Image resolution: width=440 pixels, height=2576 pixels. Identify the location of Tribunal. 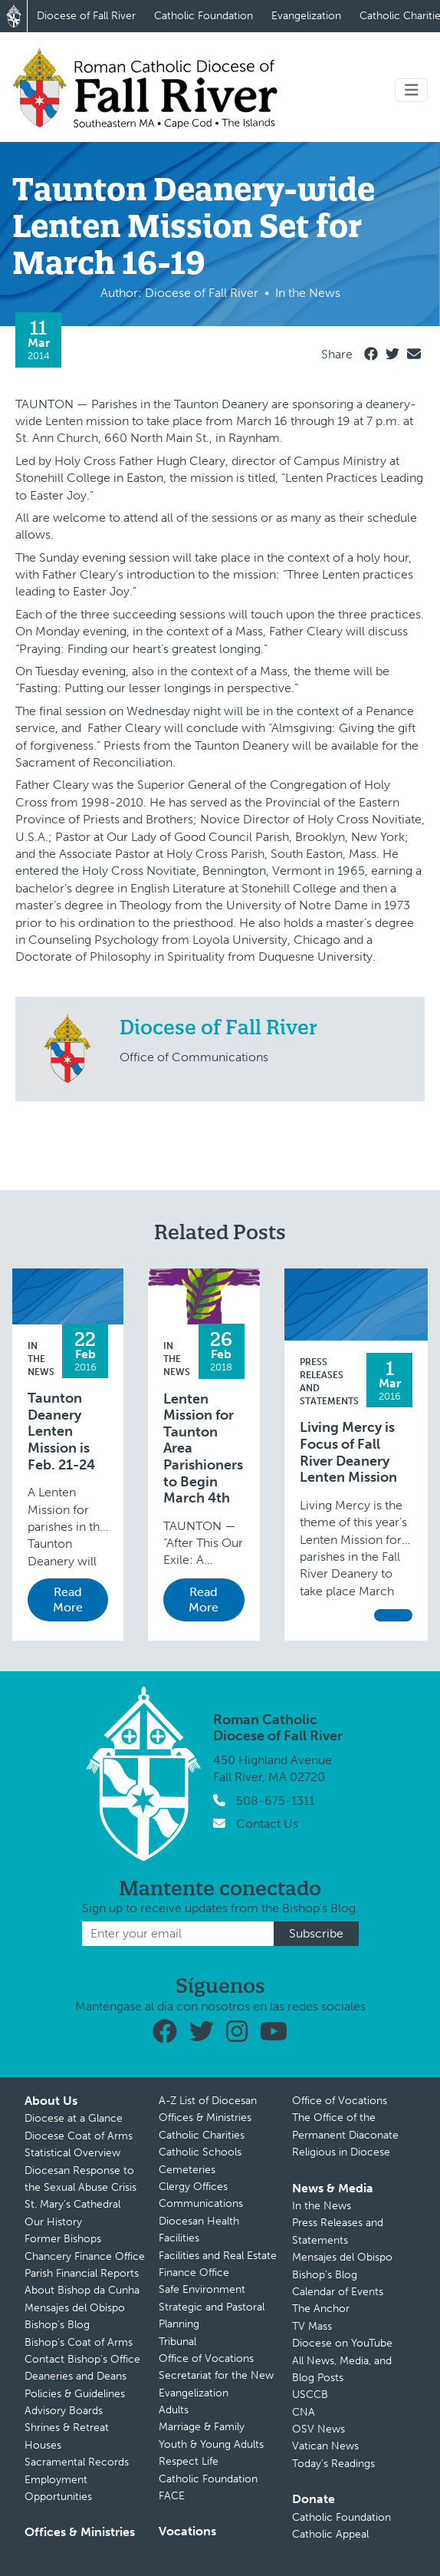
(177, 2341).